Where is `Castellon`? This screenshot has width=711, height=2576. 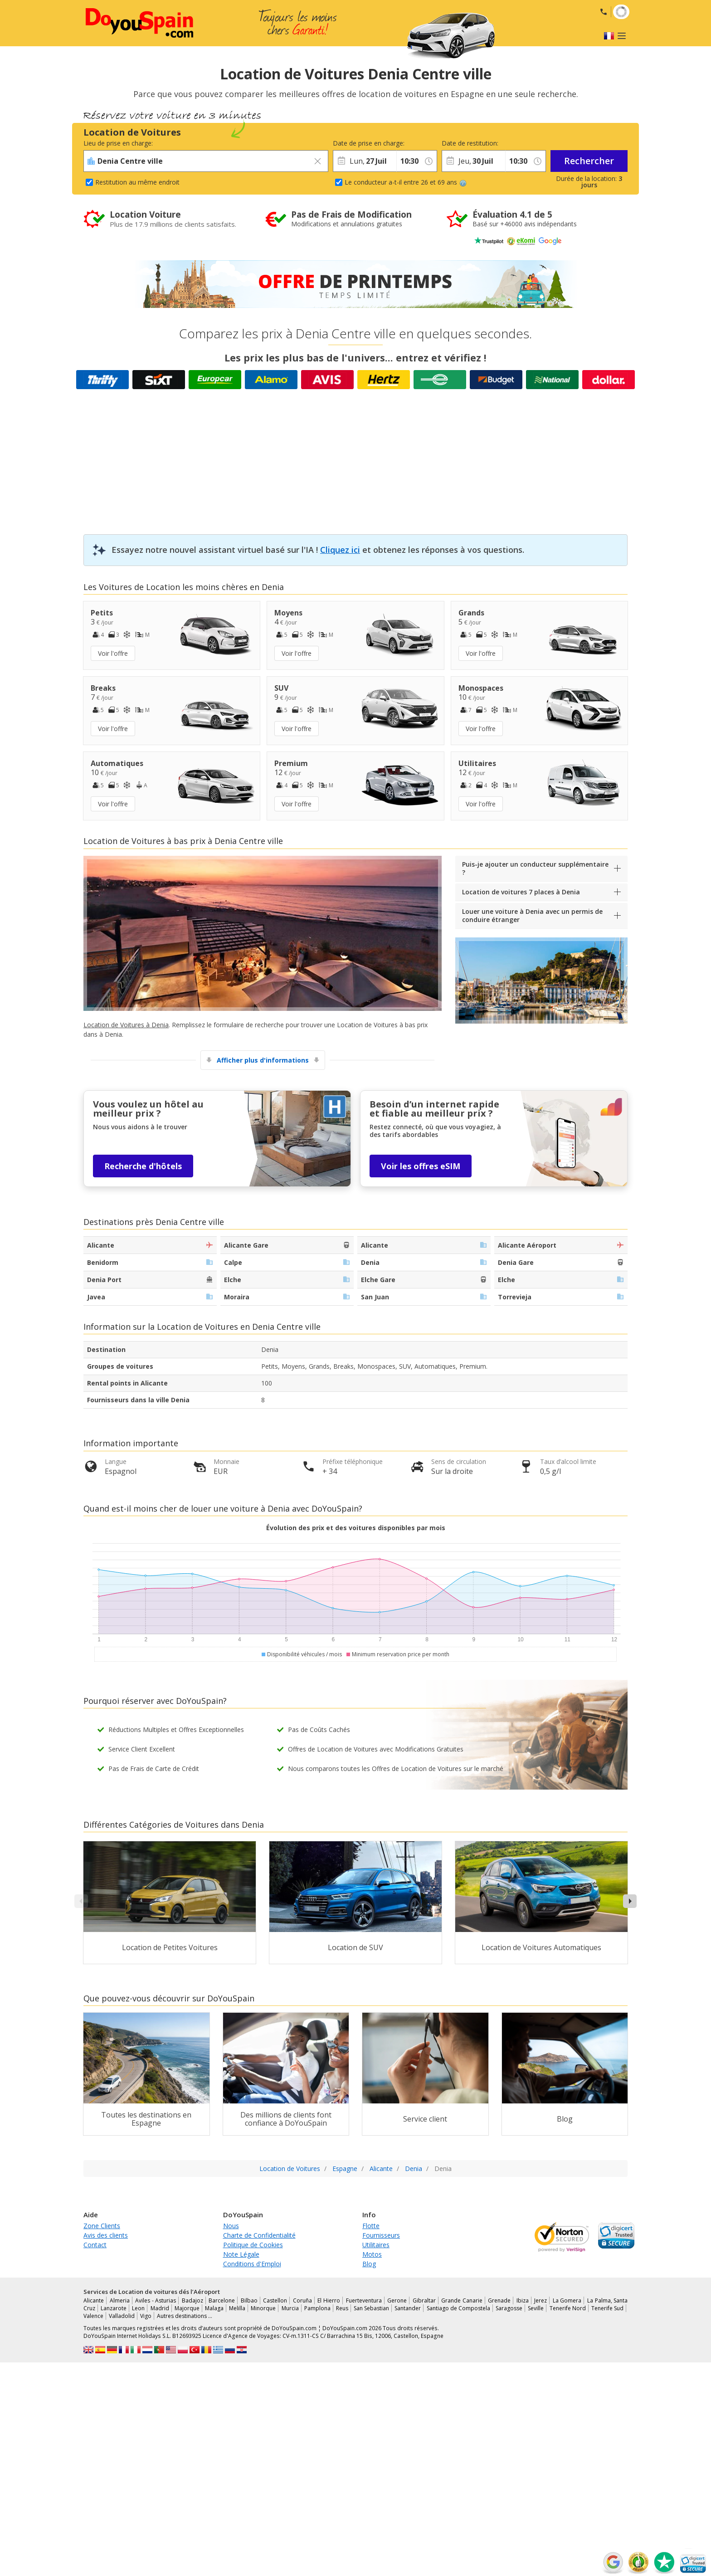
Castellon is located at coordinates (275, 2300).